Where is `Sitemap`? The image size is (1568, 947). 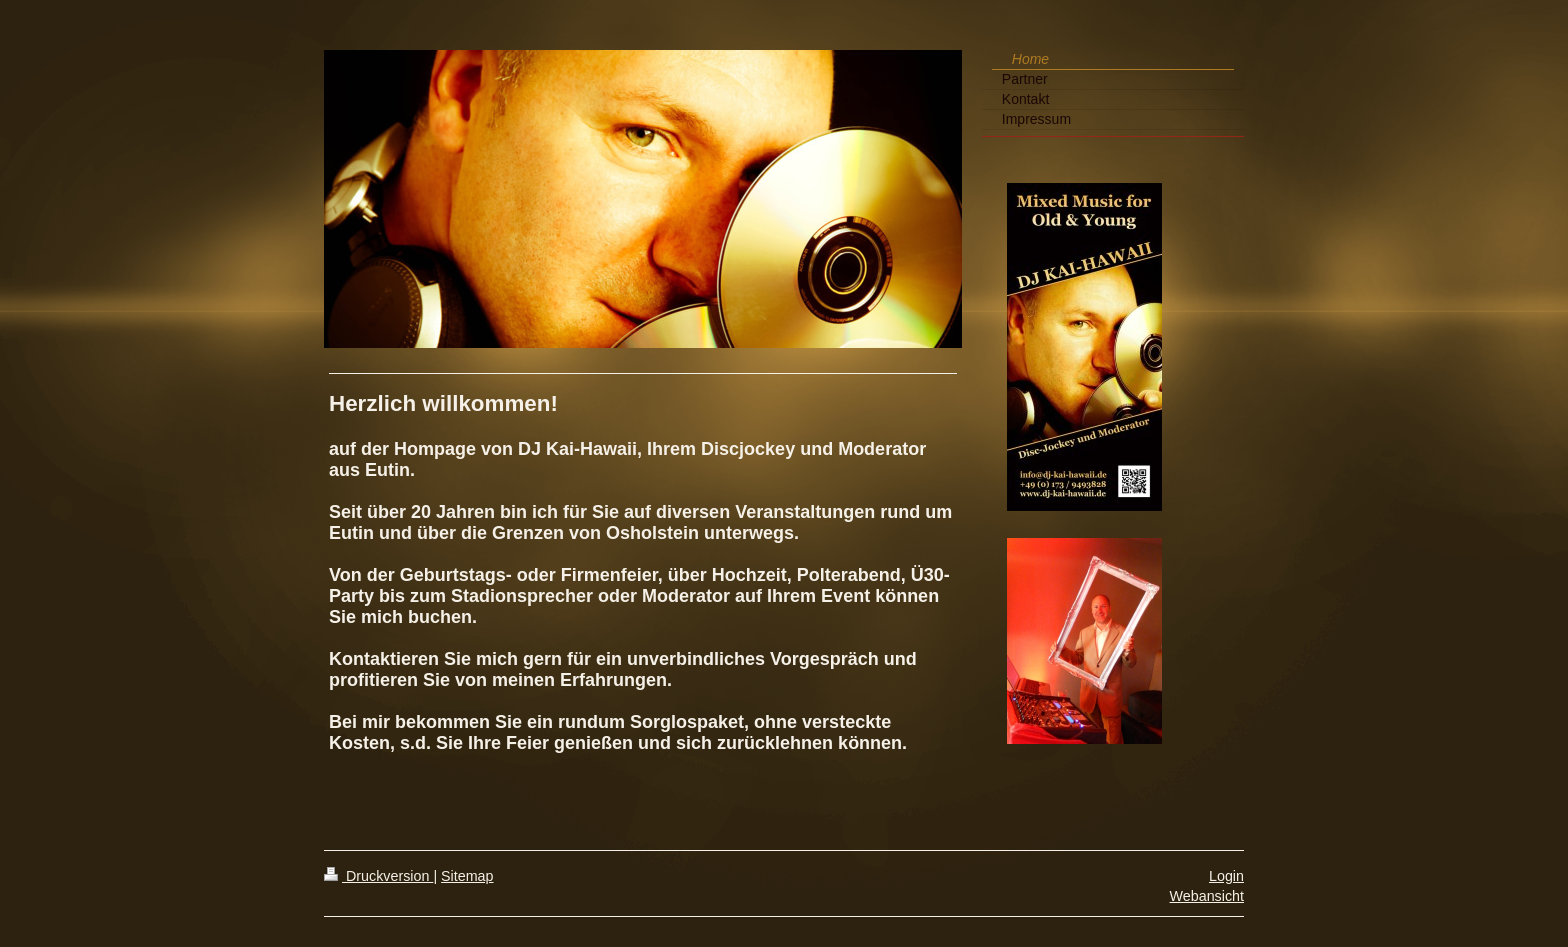
Sitemap is located at coordinates (467, 876).